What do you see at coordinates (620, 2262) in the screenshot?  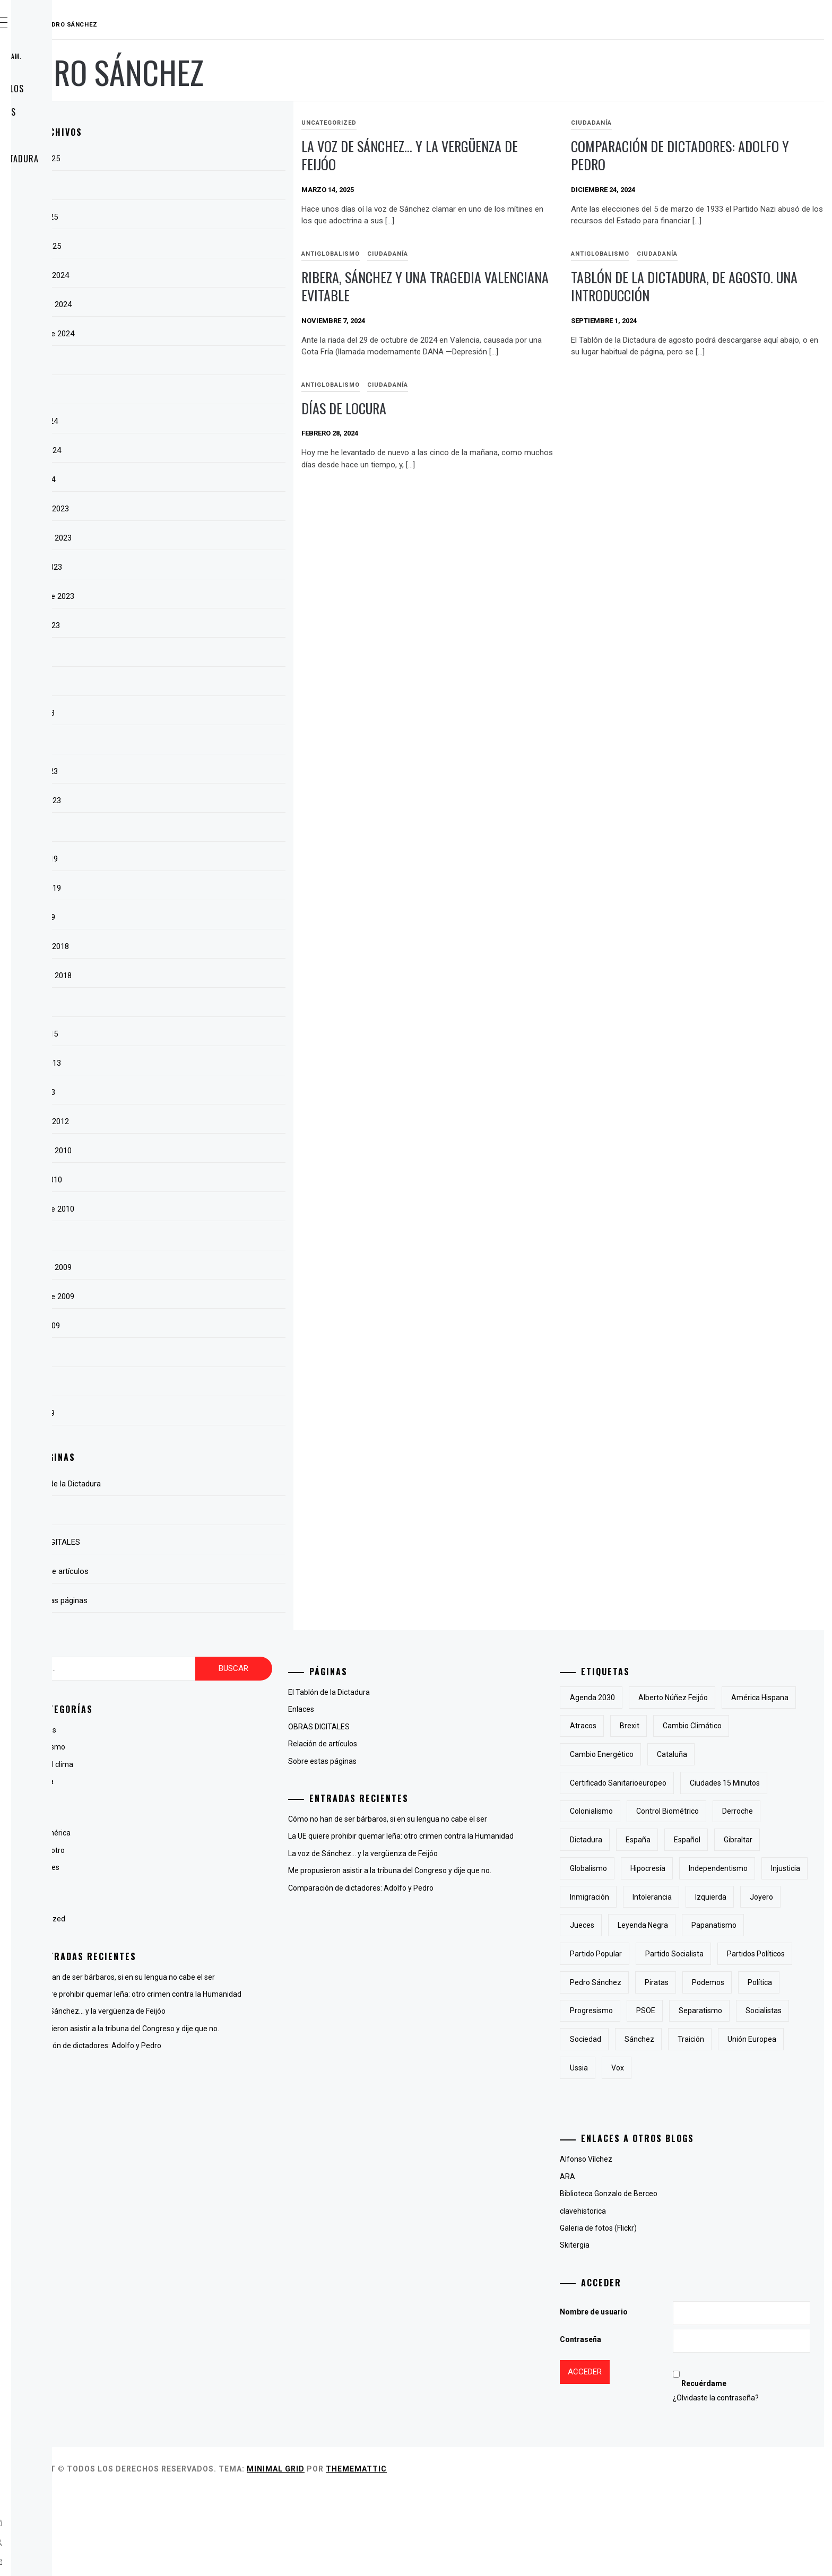 I see `ARA` at bounding box center [620, 2262].